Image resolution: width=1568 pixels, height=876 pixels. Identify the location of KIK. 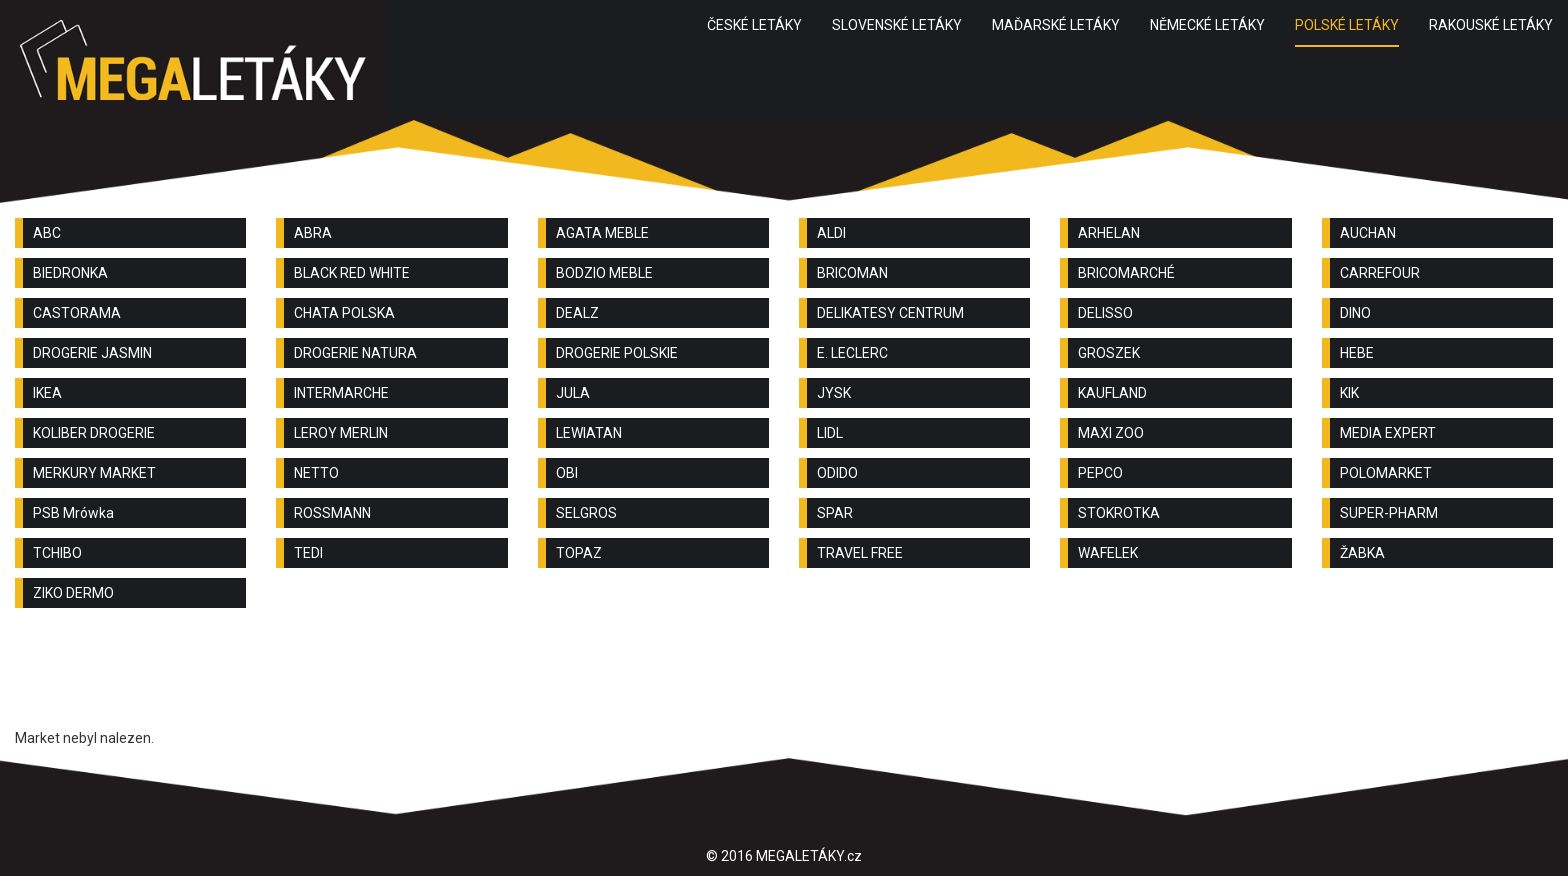
(1349, 393).